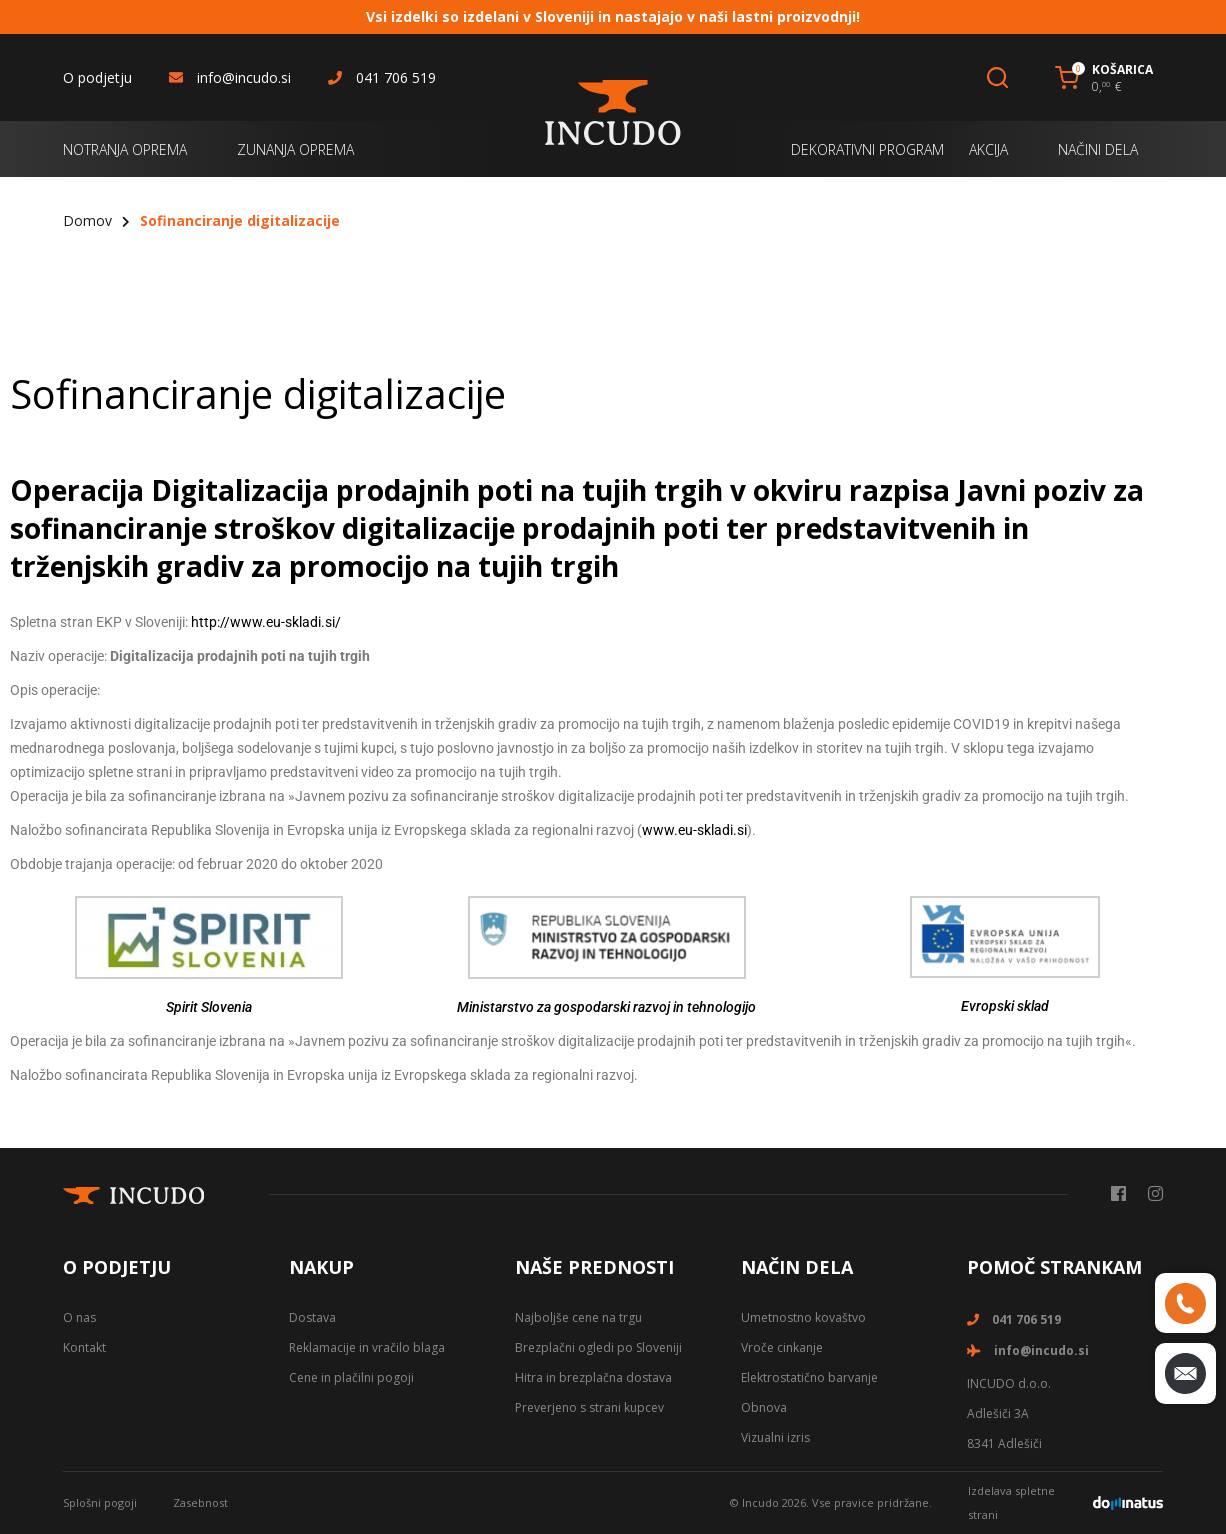 The height and width of the screenshot is (1534, 1226). I want to click on O nas, so click(79, 1317).